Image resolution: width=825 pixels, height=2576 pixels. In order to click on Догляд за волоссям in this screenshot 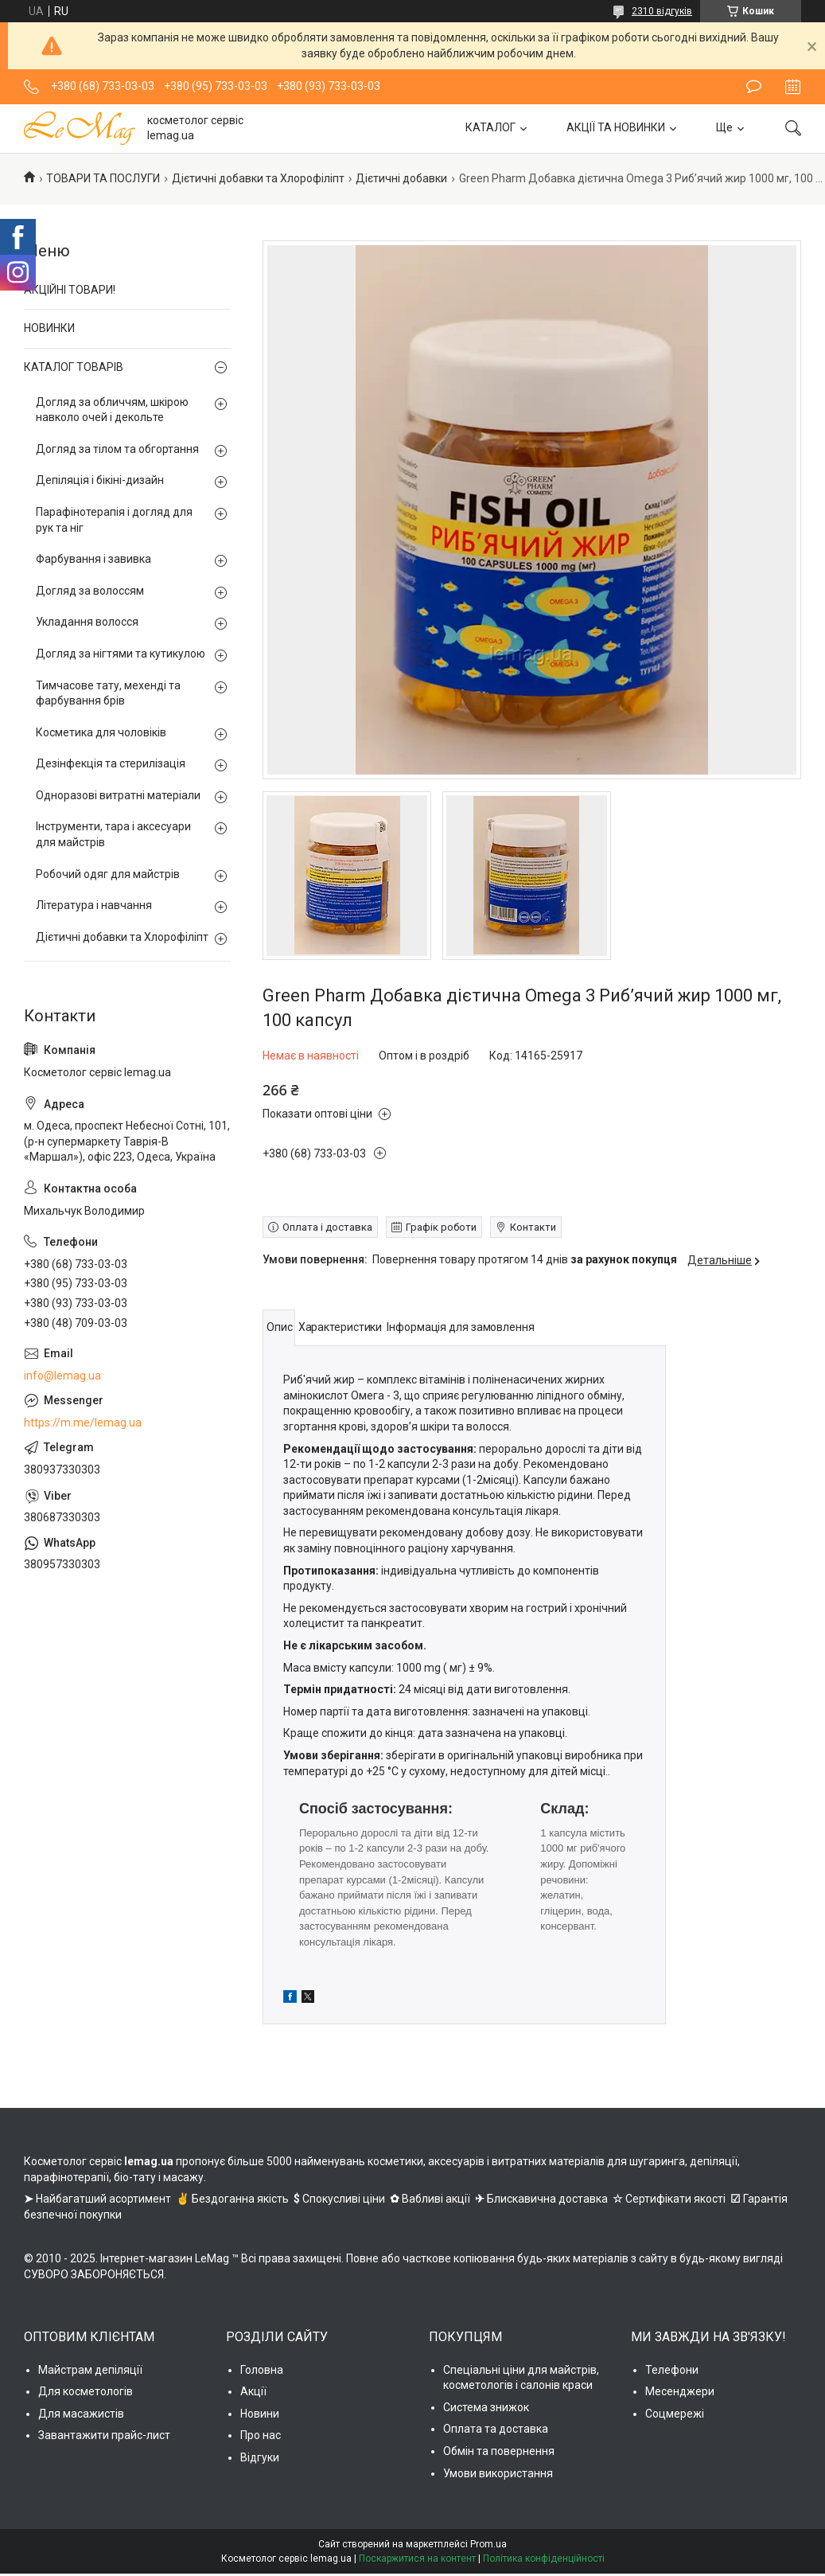, I will do `click(90, 590)`.